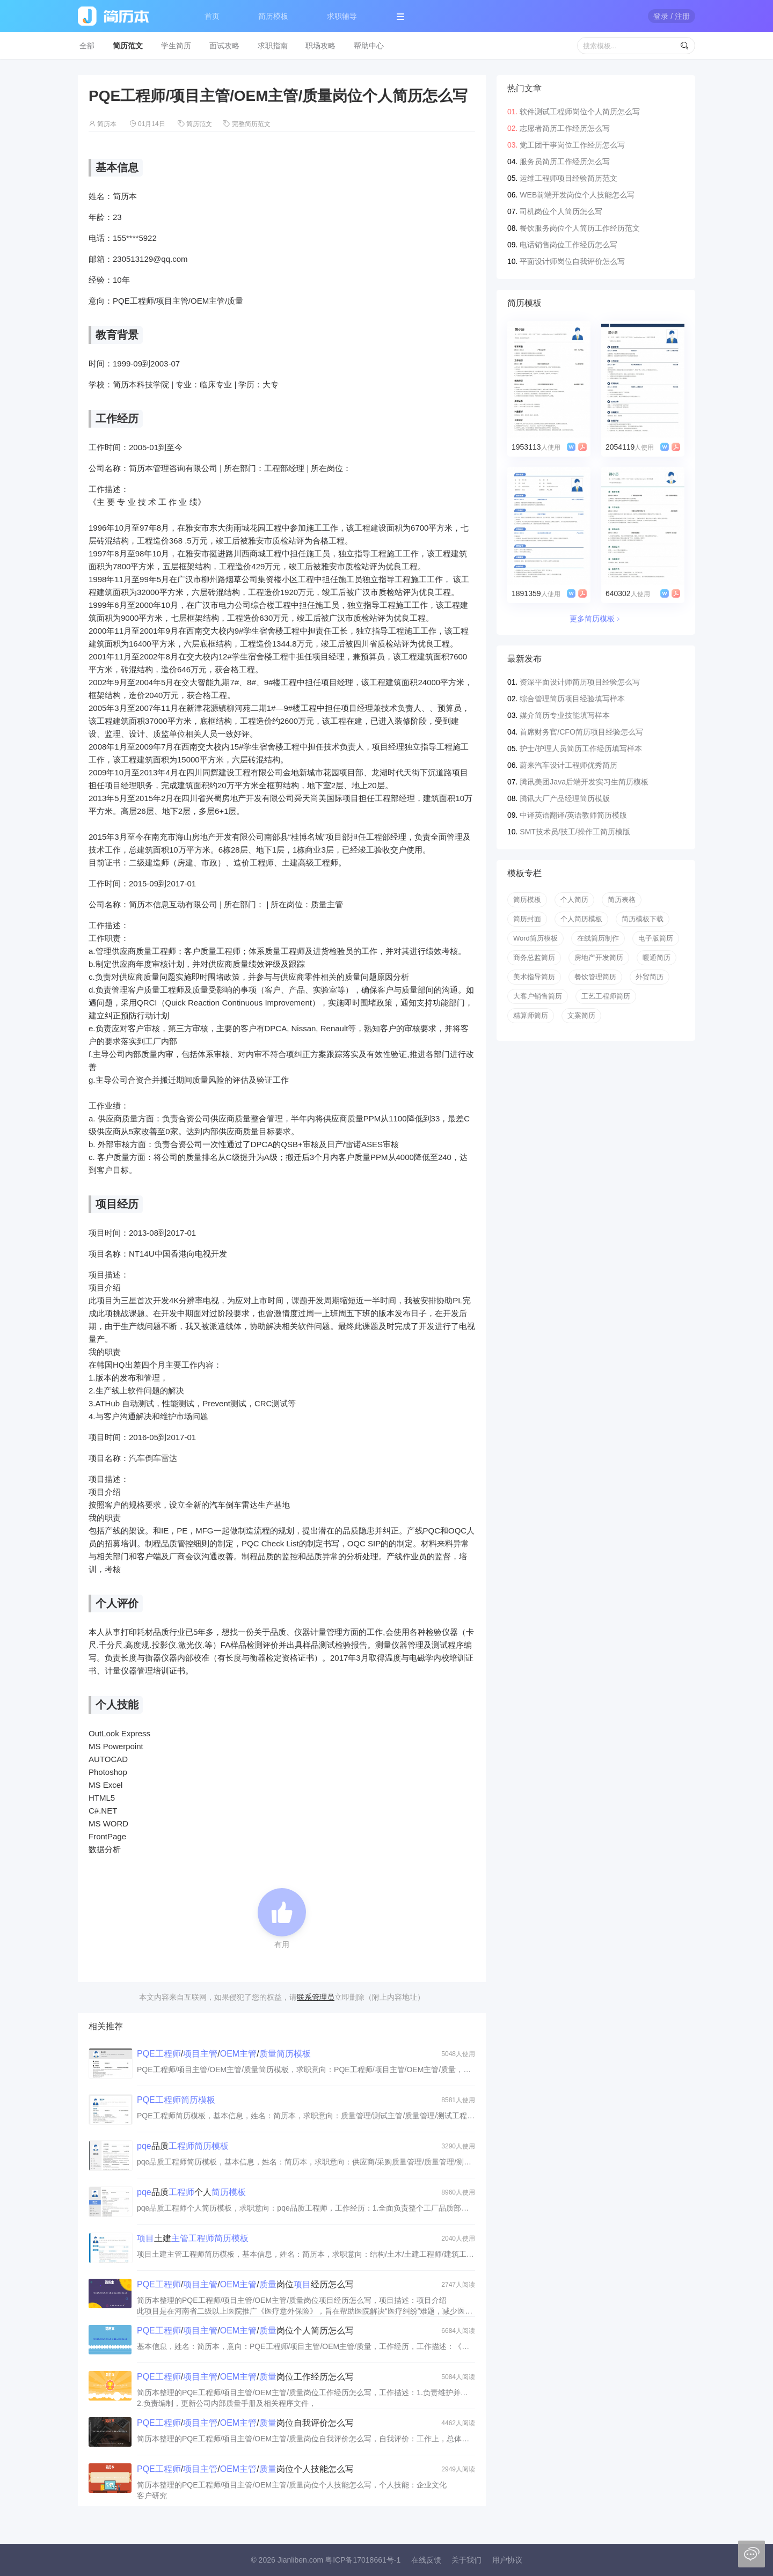 The image size is (773, 2576). What do you see at coordinates (273, 16) in the screenshot?
I see `简历模板` at bounding box center [273, 16].